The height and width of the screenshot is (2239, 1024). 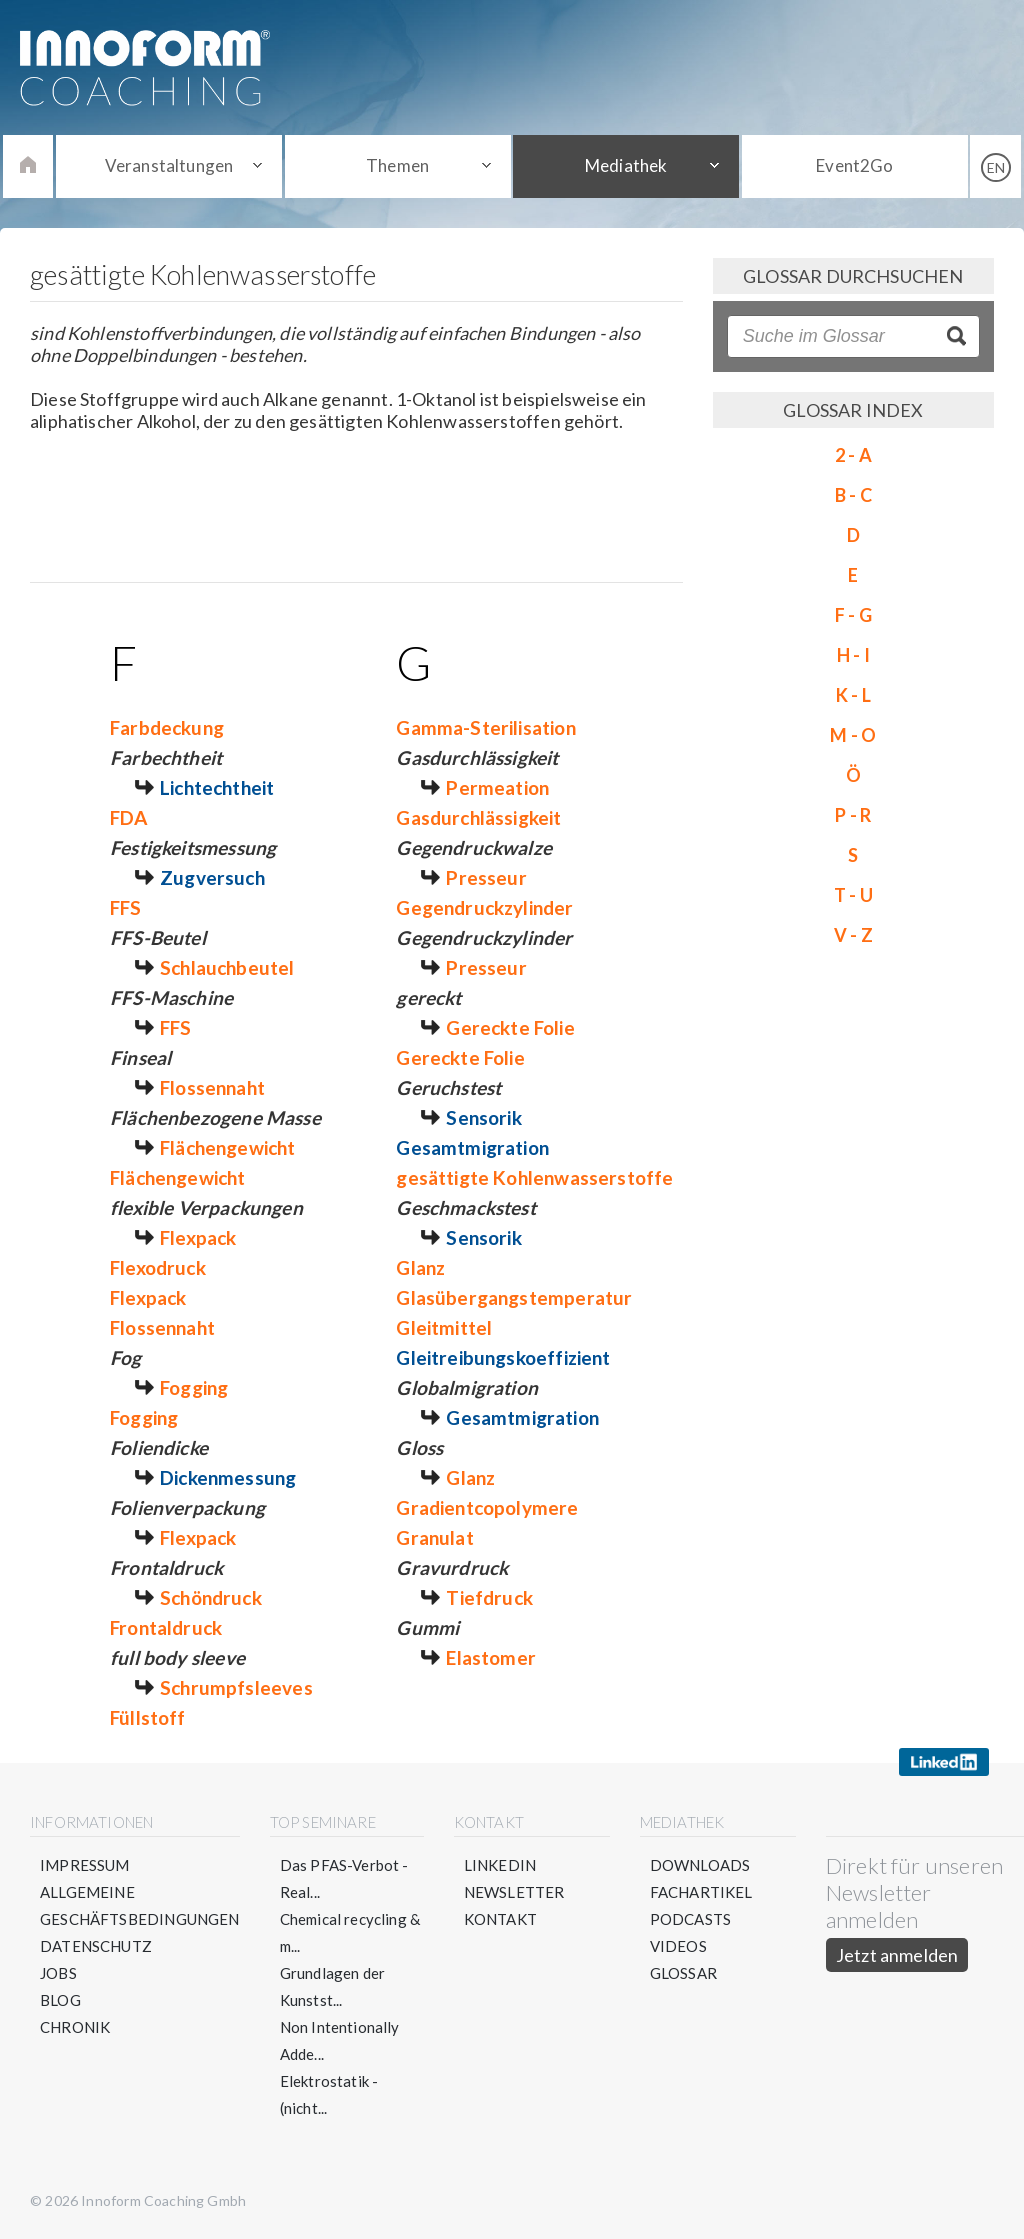 I want to click on Schlauchbeutel, so click(x=227, y=967).